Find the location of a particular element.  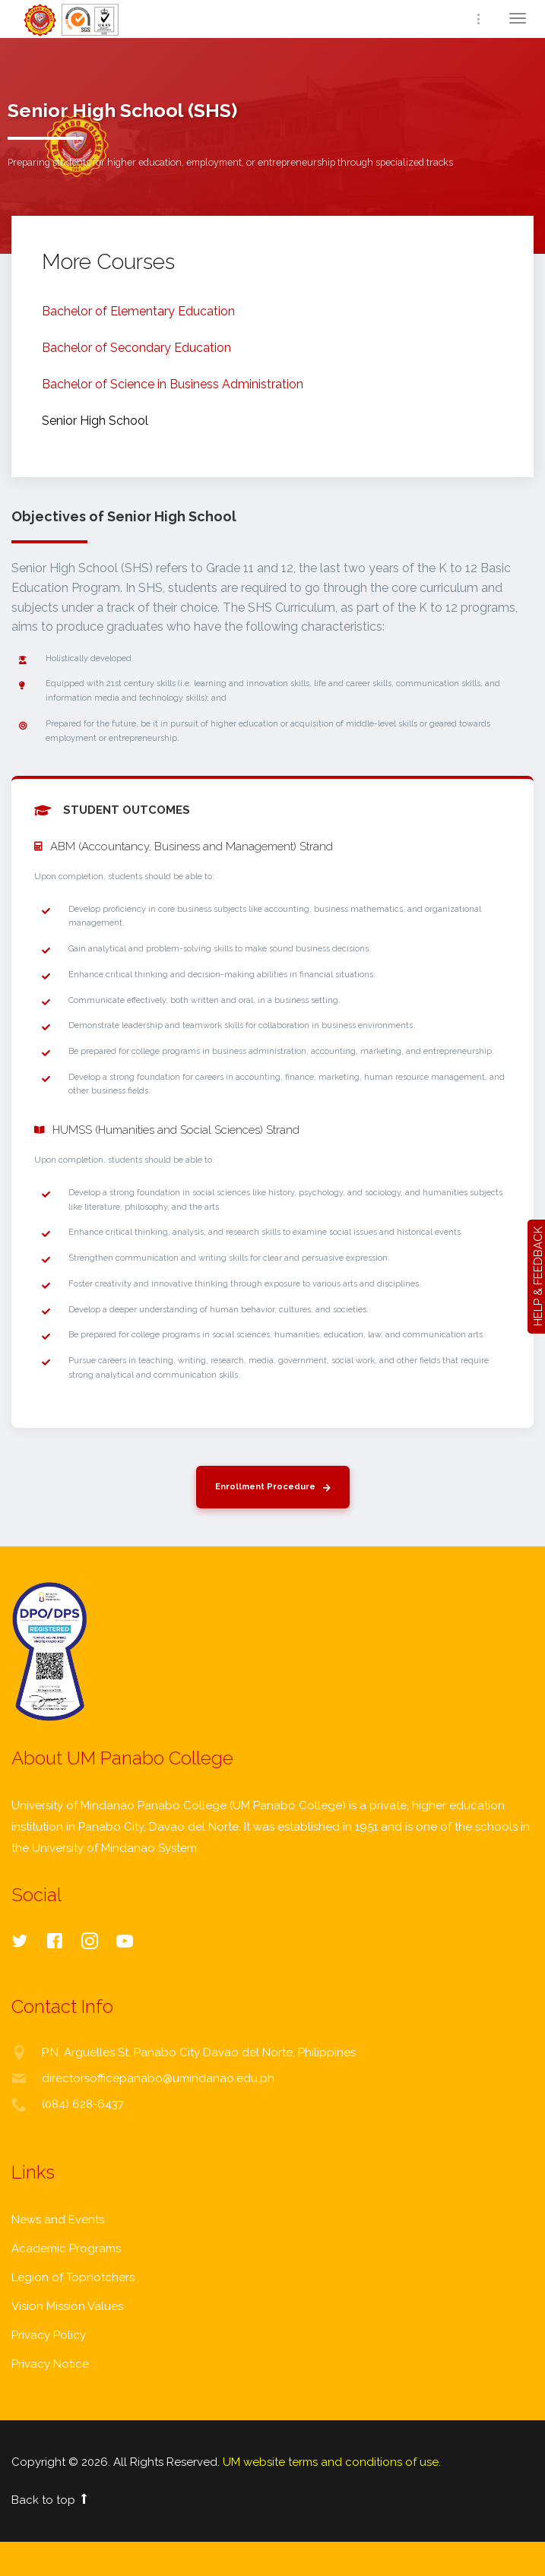

Home is located at coordinates (72, 20).